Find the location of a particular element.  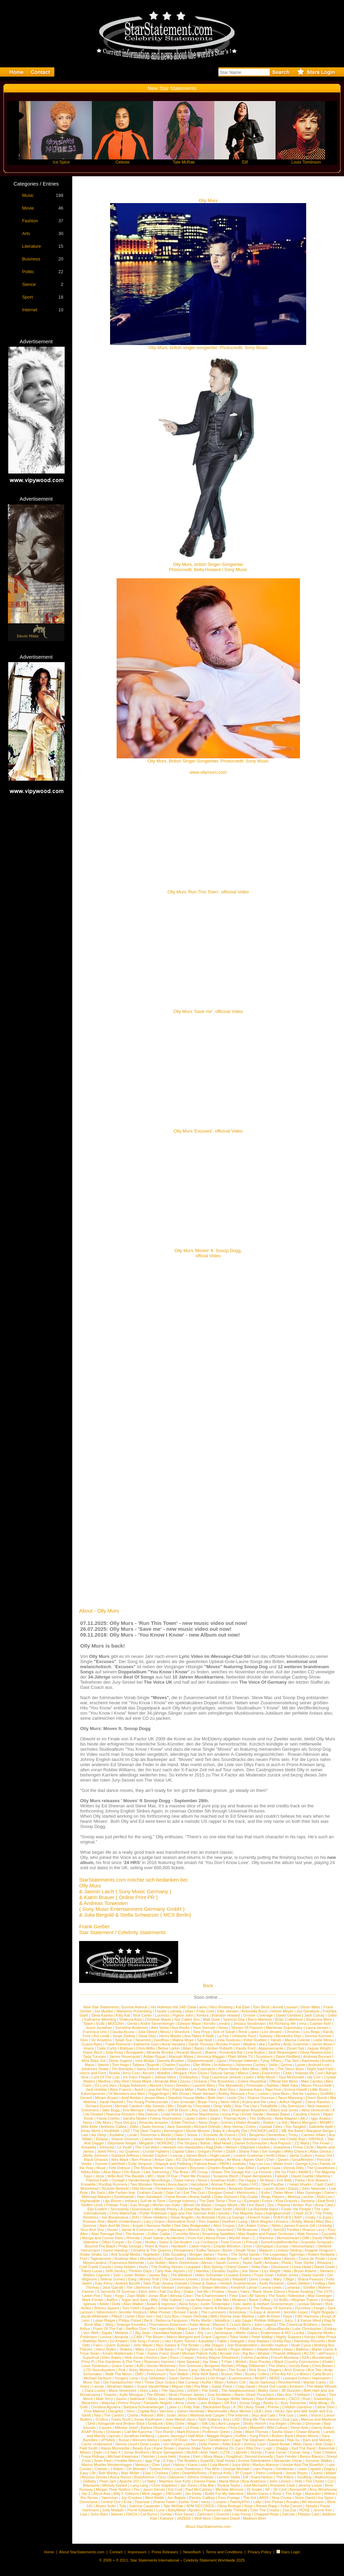

LaBrassBanda is located at coordinates (277, 2329).